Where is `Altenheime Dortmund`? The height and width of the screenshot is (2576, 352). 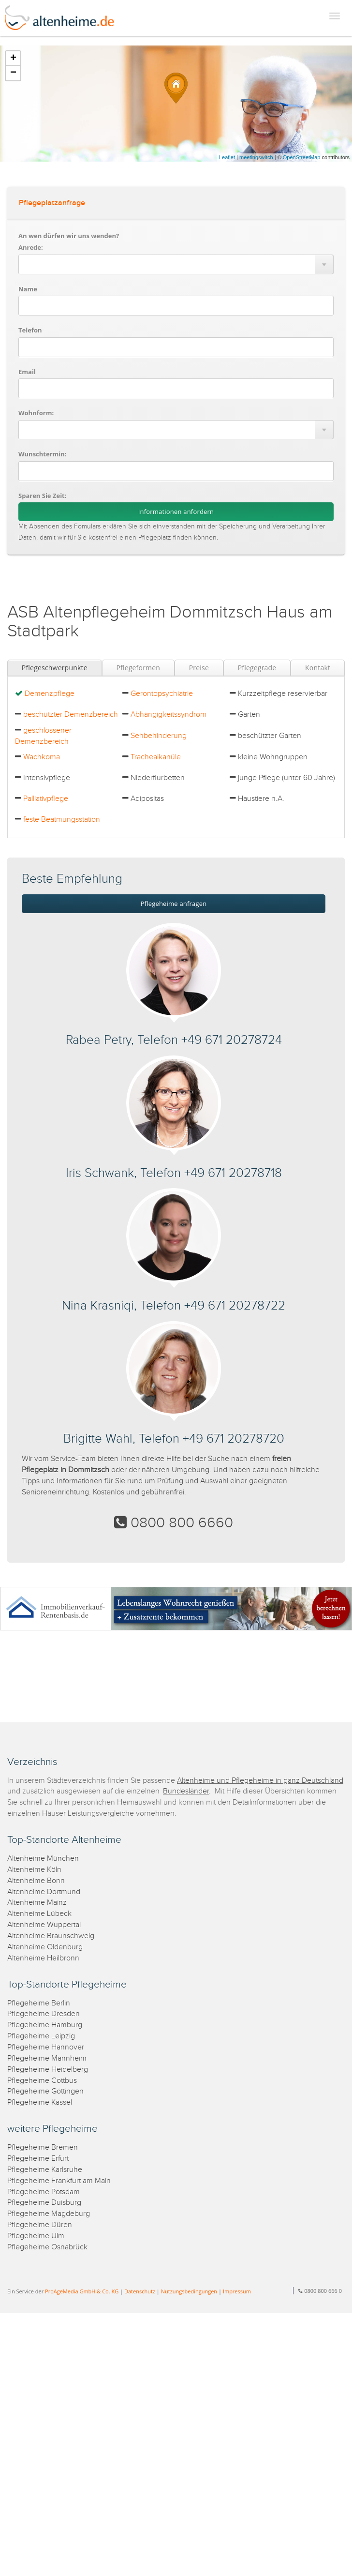 Altenheime Dortmund is located at coordinates (43, 1892).